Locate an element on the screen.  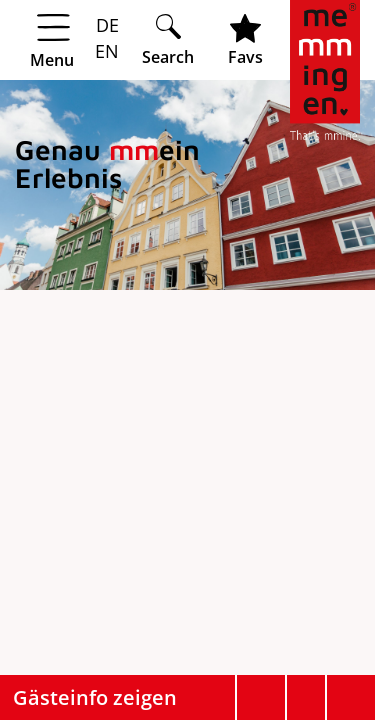
Gästeinfo zeigen is located at coordinates (95, 697).